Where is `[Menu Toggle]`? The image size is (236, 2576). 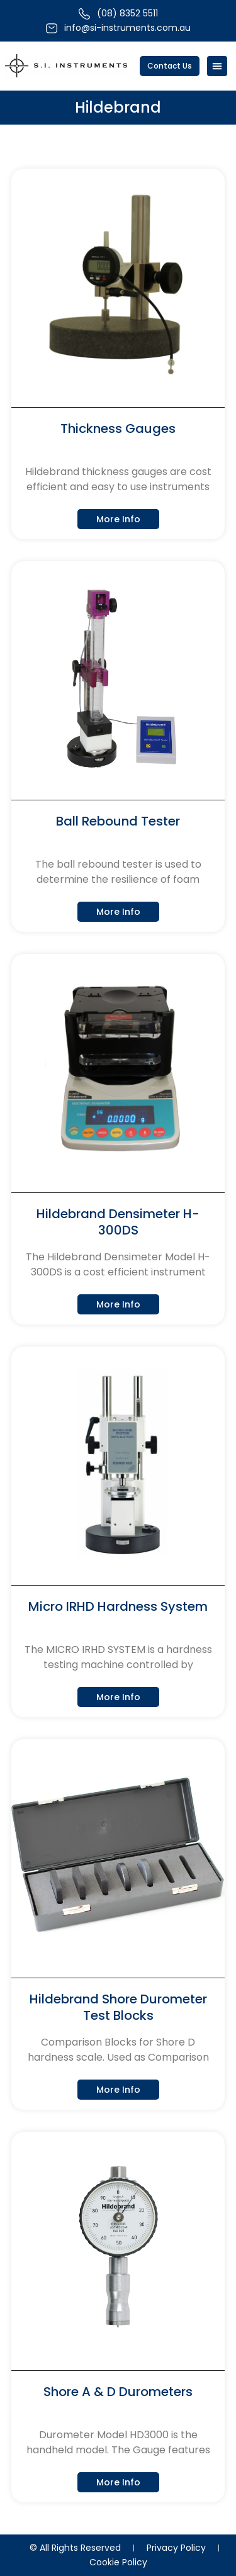 [Menu Toggle] is located at coordinates (217, 66).